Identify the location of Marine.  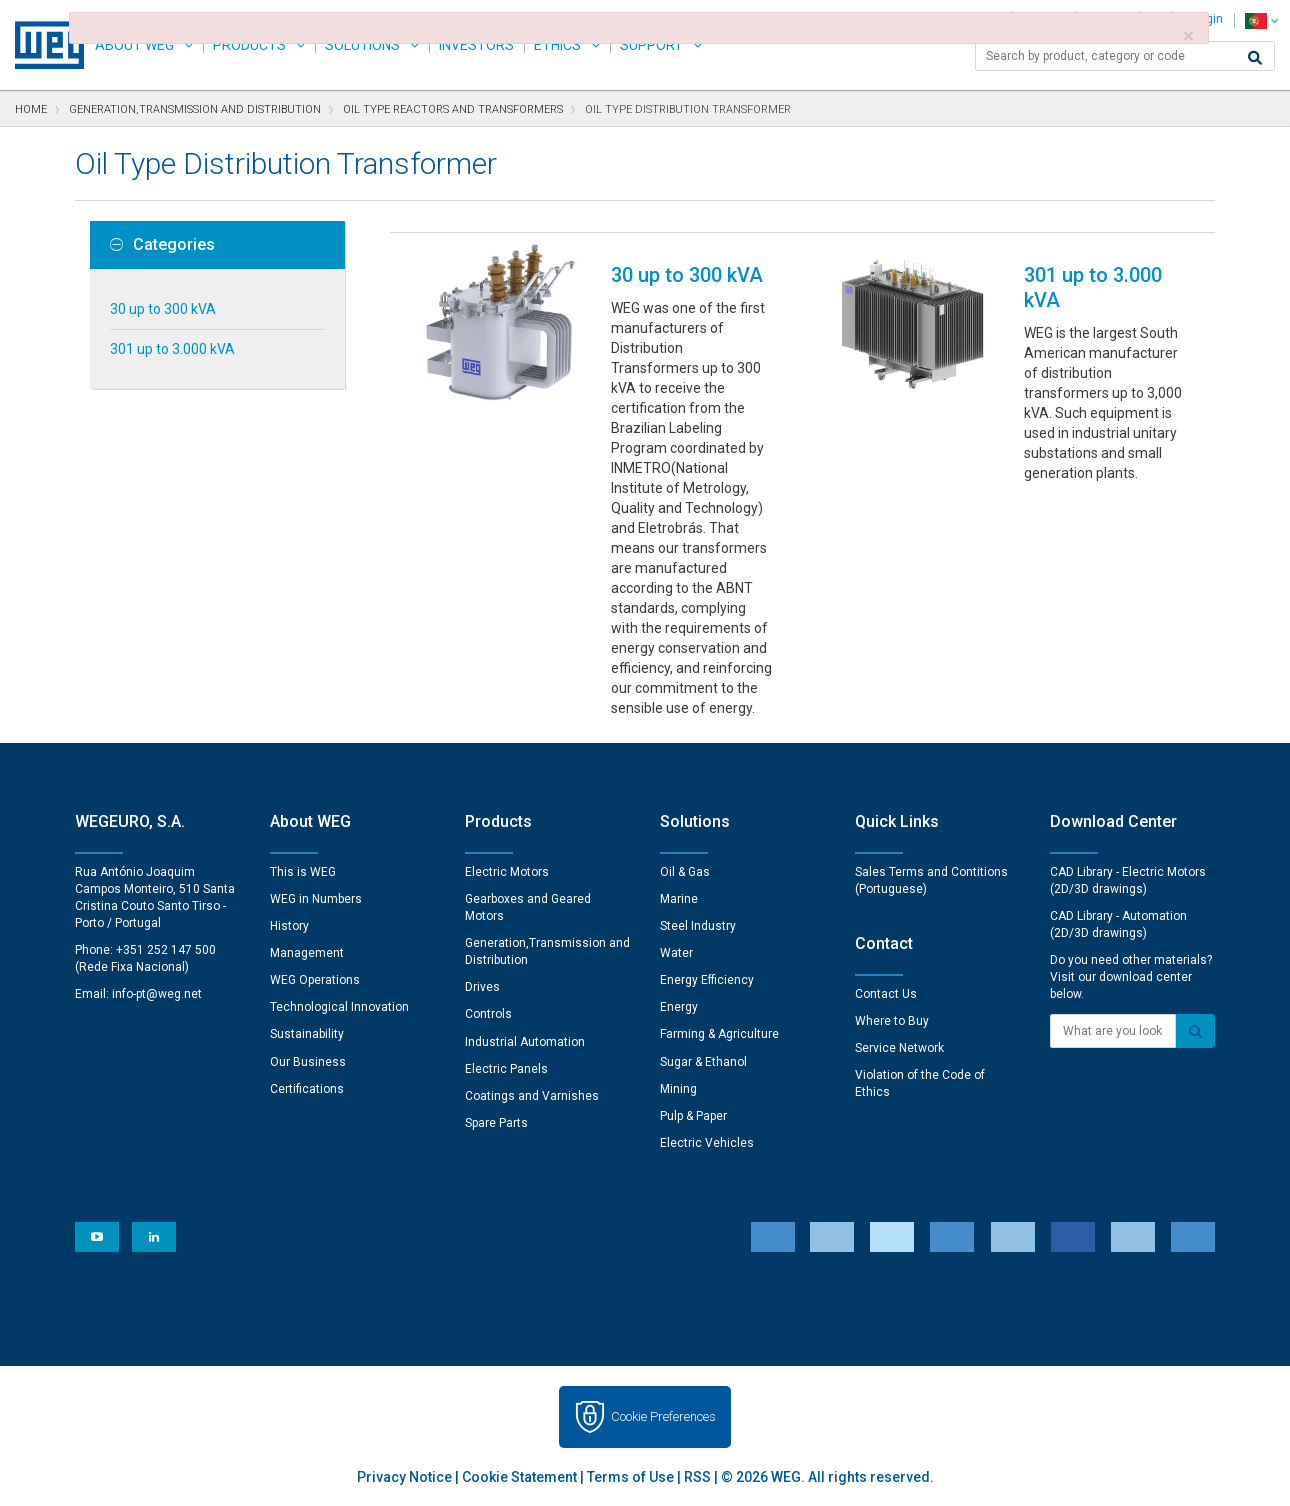
(679, 899).